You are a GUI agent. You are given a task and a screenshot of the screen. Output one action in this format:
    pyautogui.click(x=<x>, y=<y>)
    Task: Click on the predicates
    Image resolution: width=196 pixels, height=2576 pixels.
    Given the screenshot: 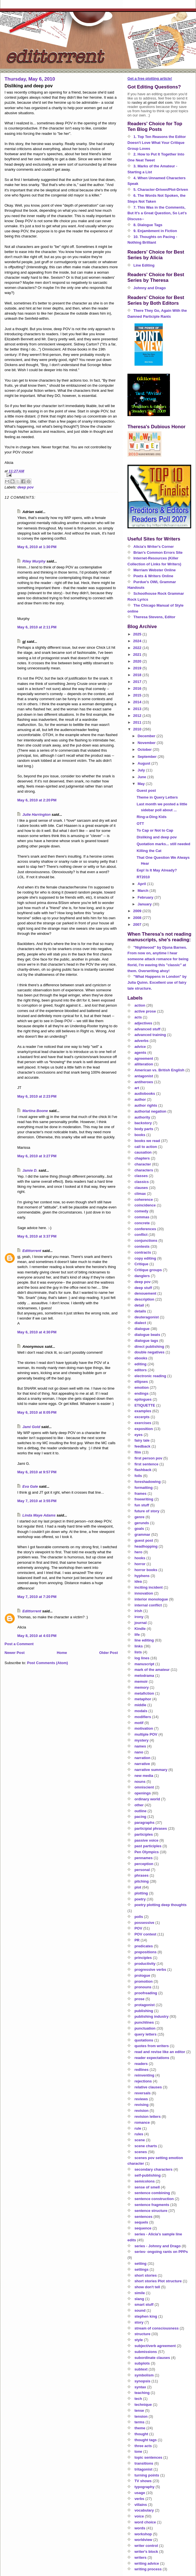 What is the action you would take?
    pyautogui.click(x=144, y=1946)
    